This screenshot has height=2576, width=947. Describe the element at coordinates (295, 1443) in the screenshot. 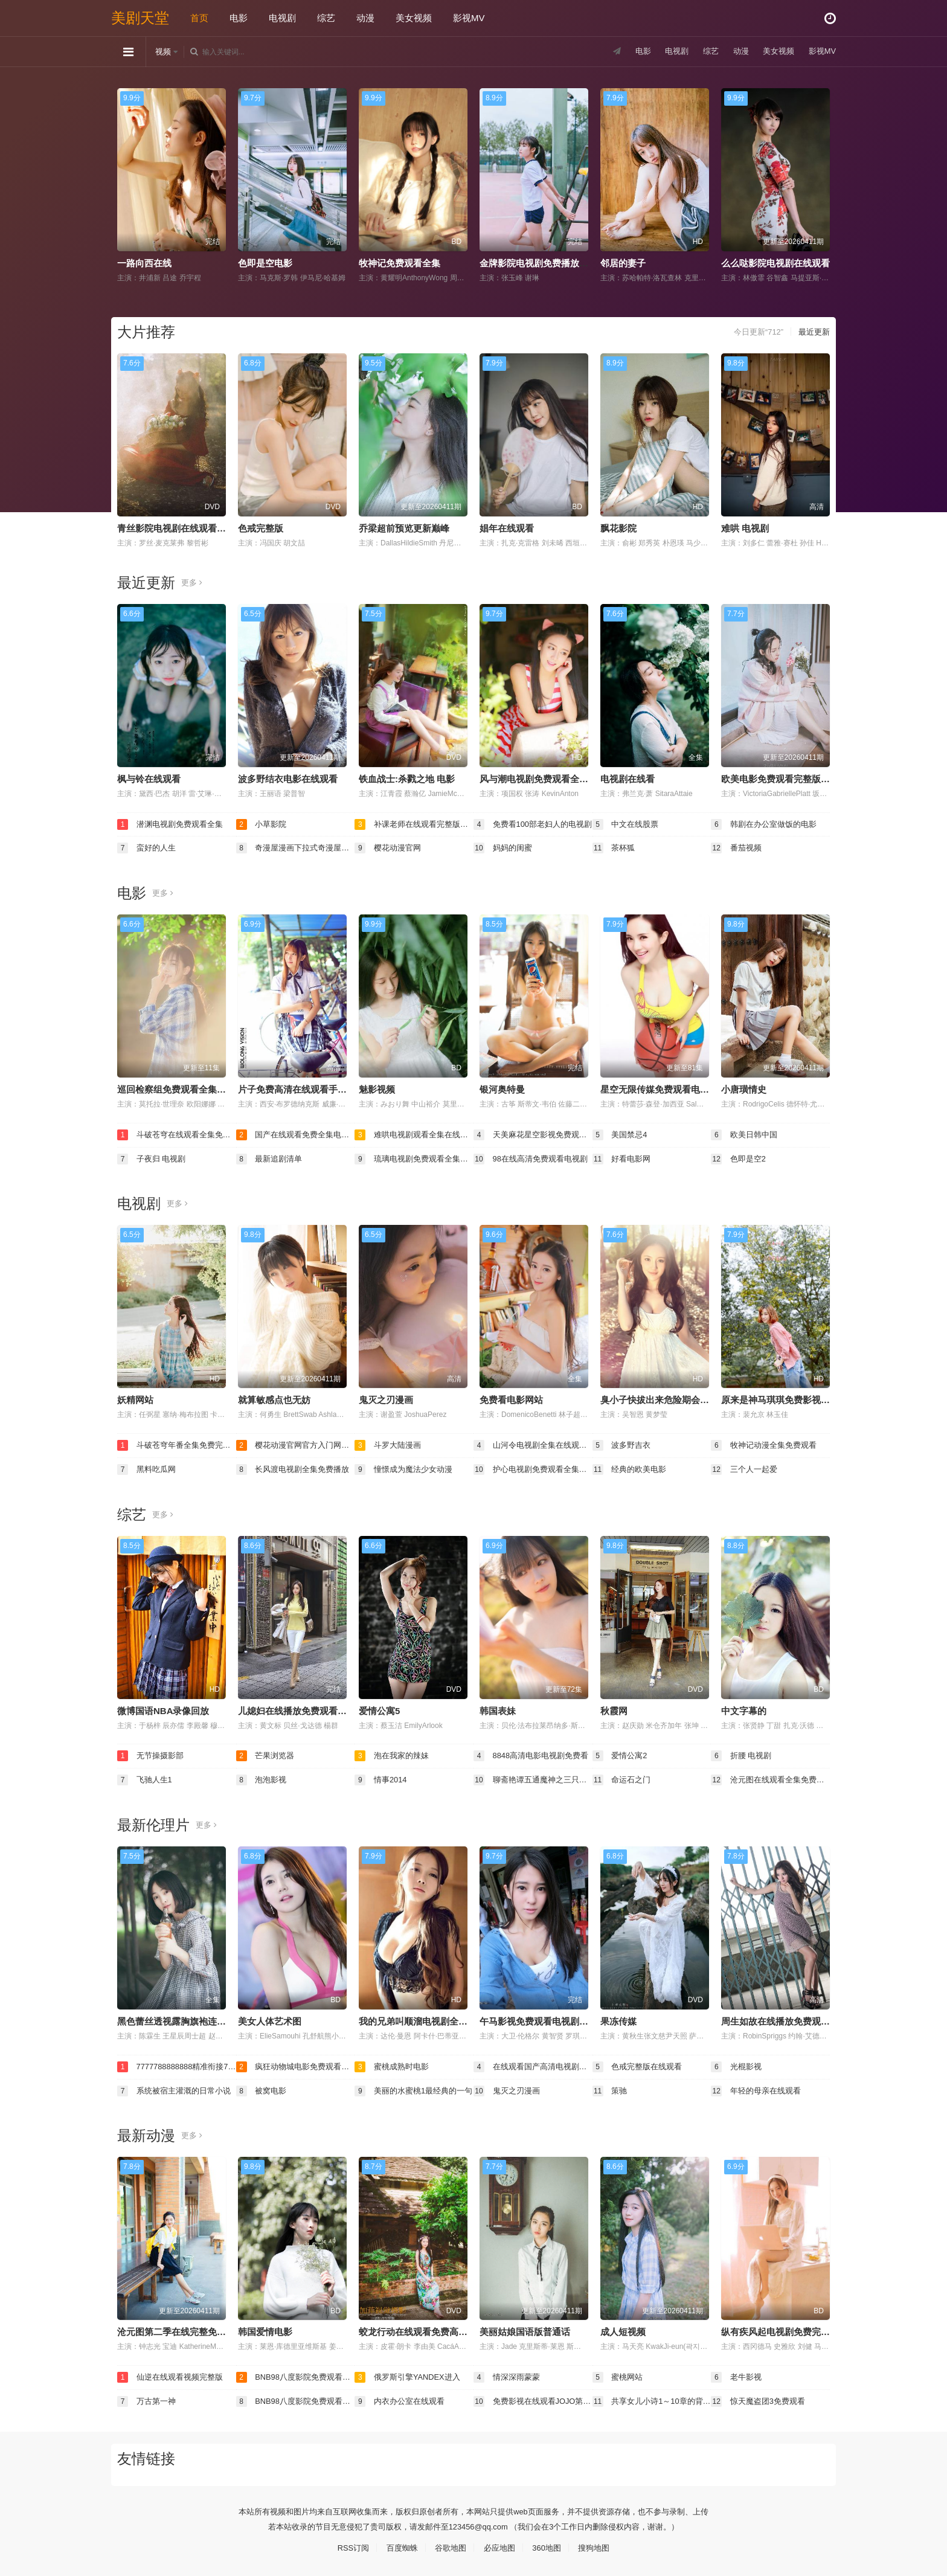

I see `樱花动漫官网官方入门网站入口` at that location.